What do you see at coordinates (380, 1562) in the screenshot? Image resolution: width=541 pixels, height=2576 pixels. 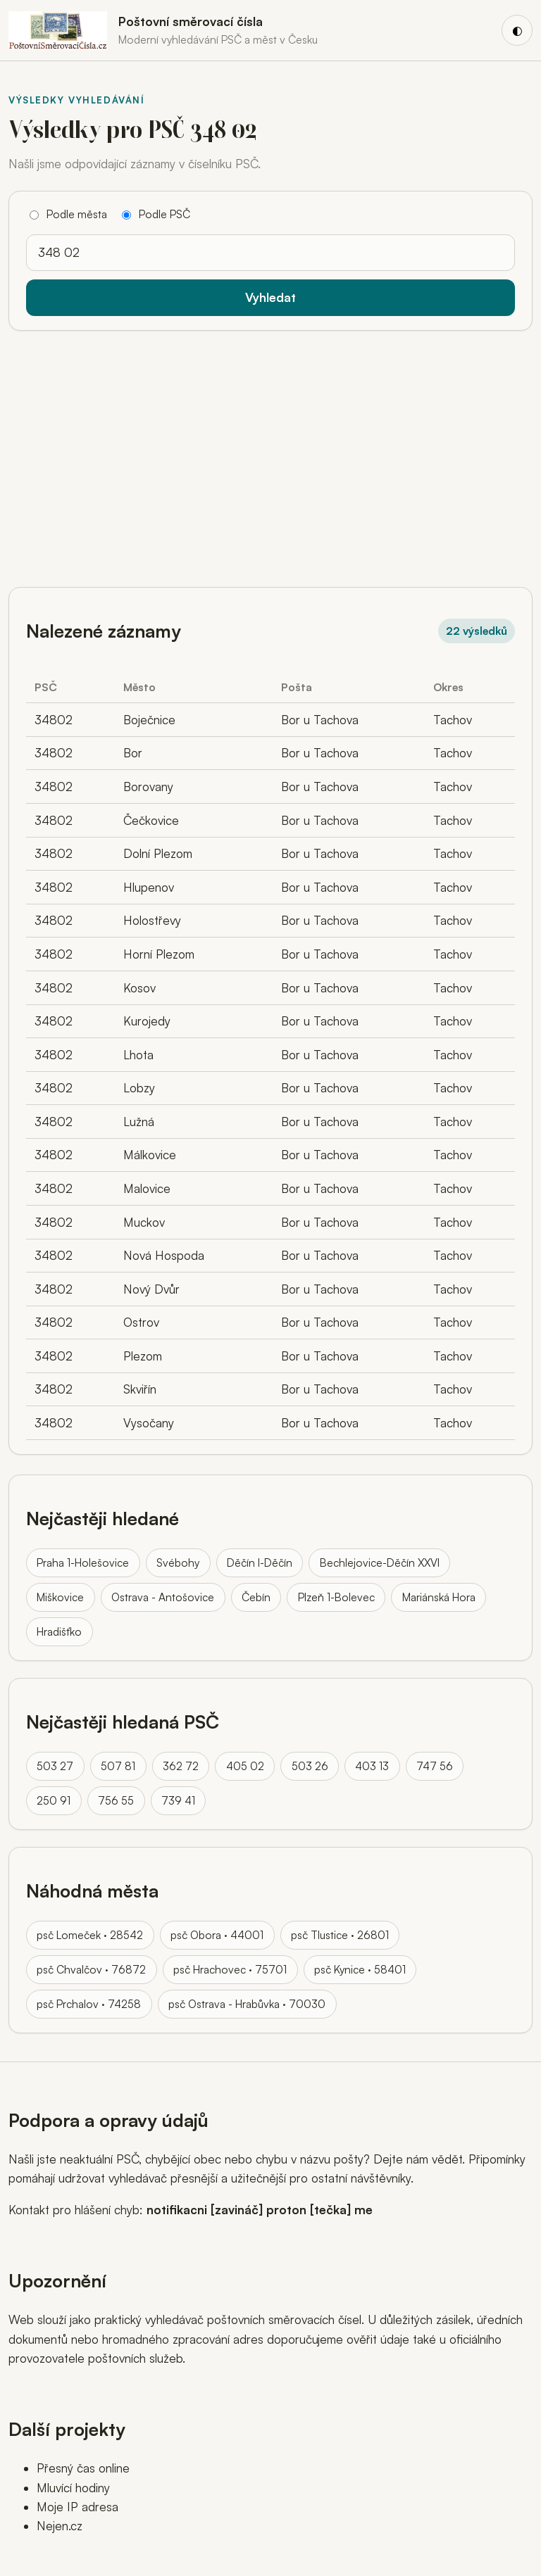 I see `Bechlejovice-Děčín XXVI` at bounding box center [380, 1562].